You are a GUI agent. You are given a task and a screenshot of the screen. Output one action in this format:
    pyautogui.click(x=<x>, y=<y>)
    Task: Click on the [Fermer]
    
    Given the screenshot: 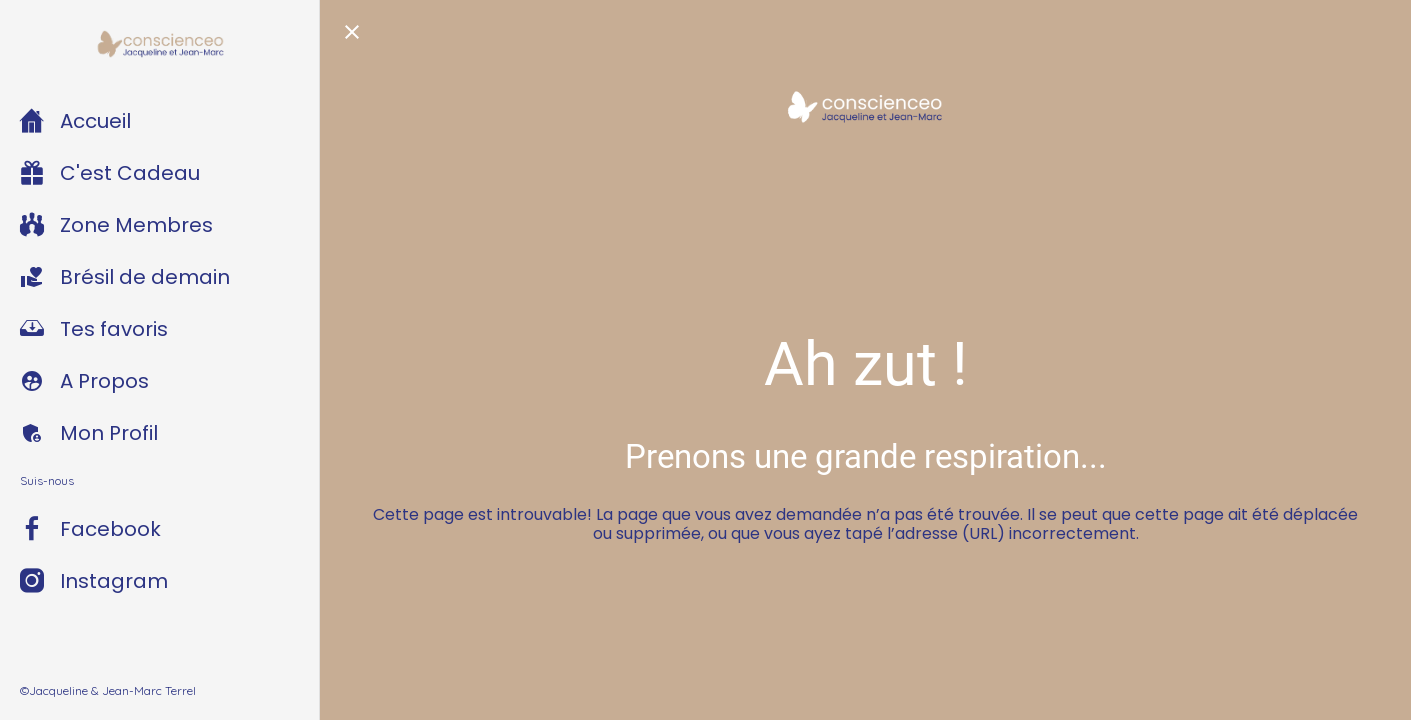 What is the action you would take?
    pyautogui.click(x=352, y=32)
    